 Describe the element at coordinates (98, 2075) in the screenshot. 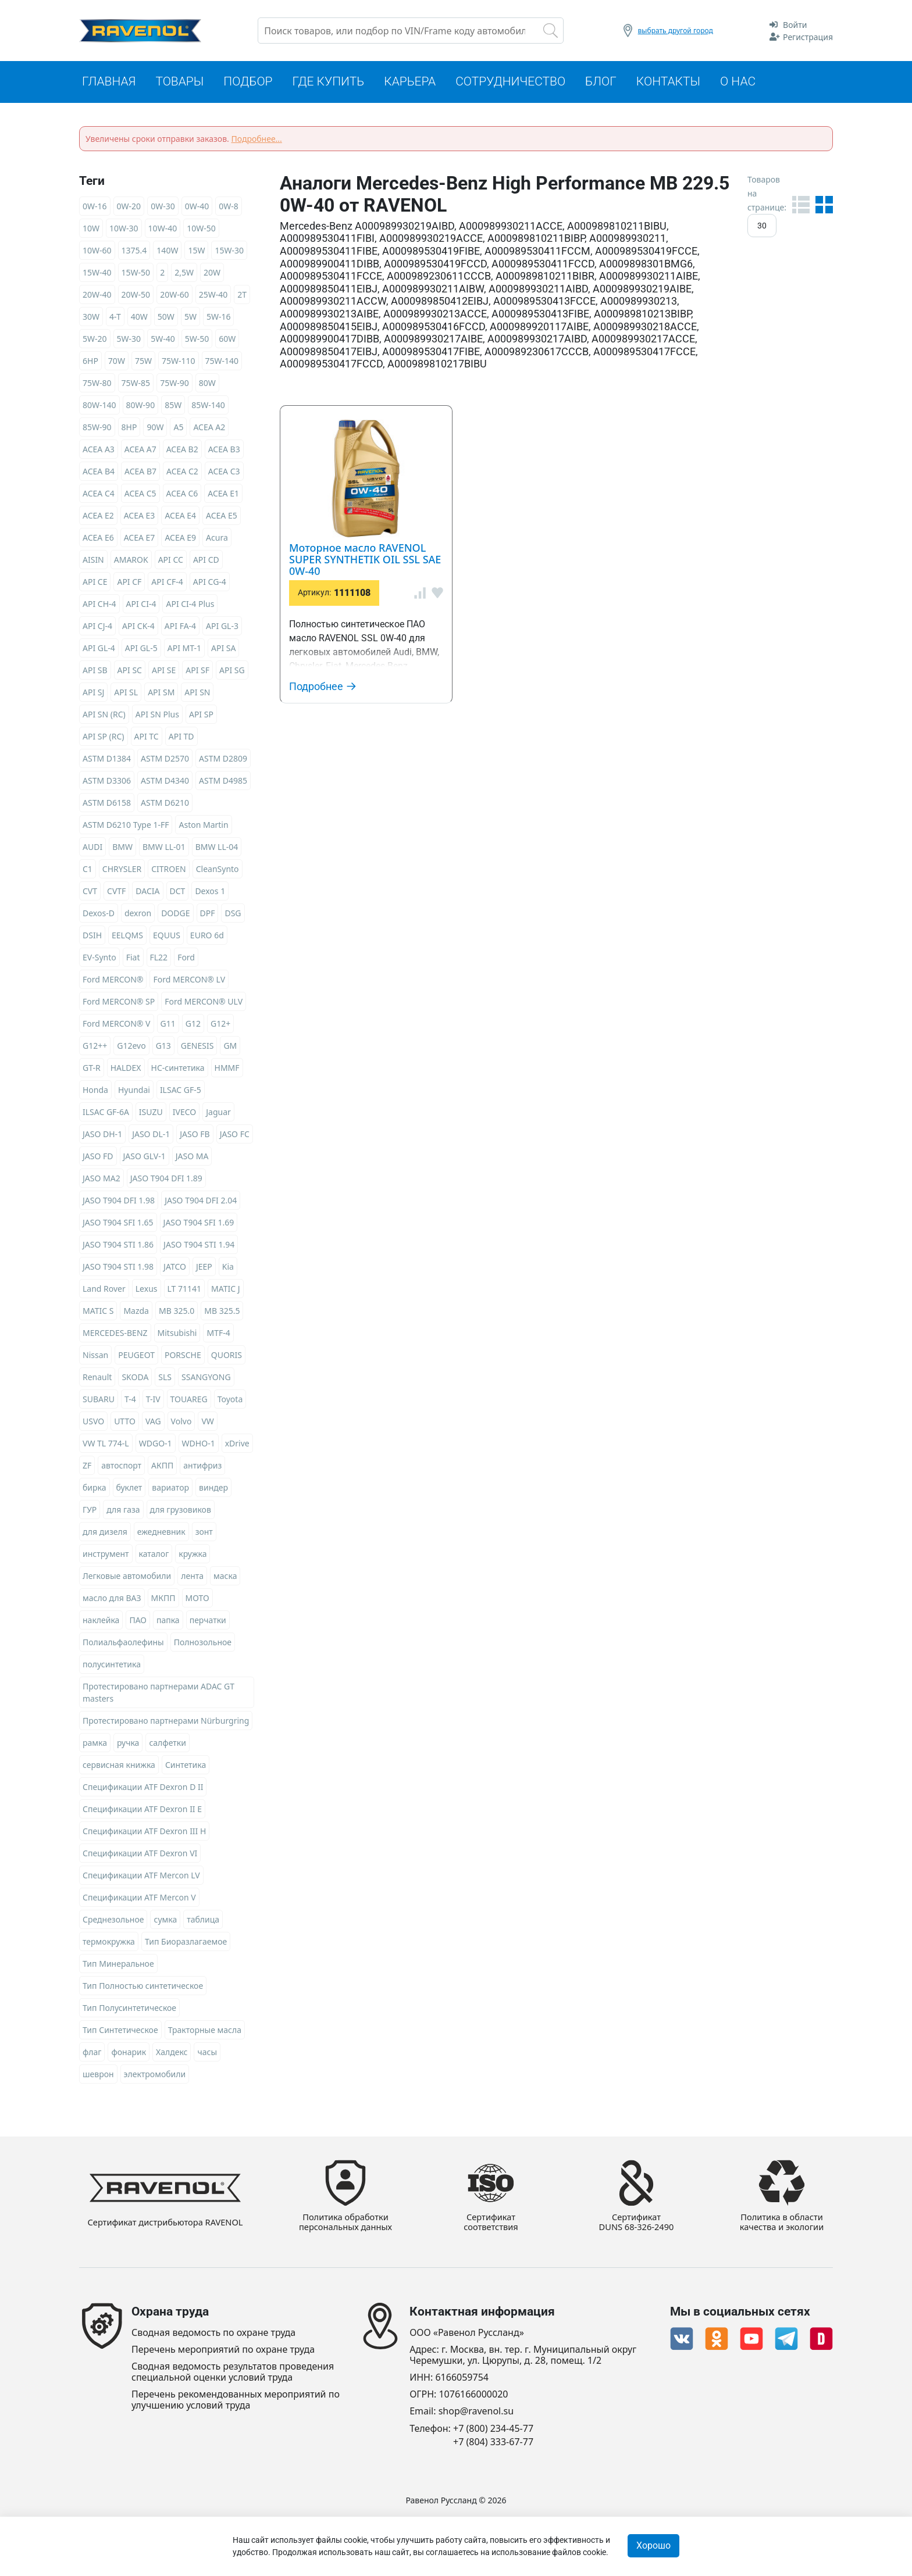

I see `шеврон` at that location.